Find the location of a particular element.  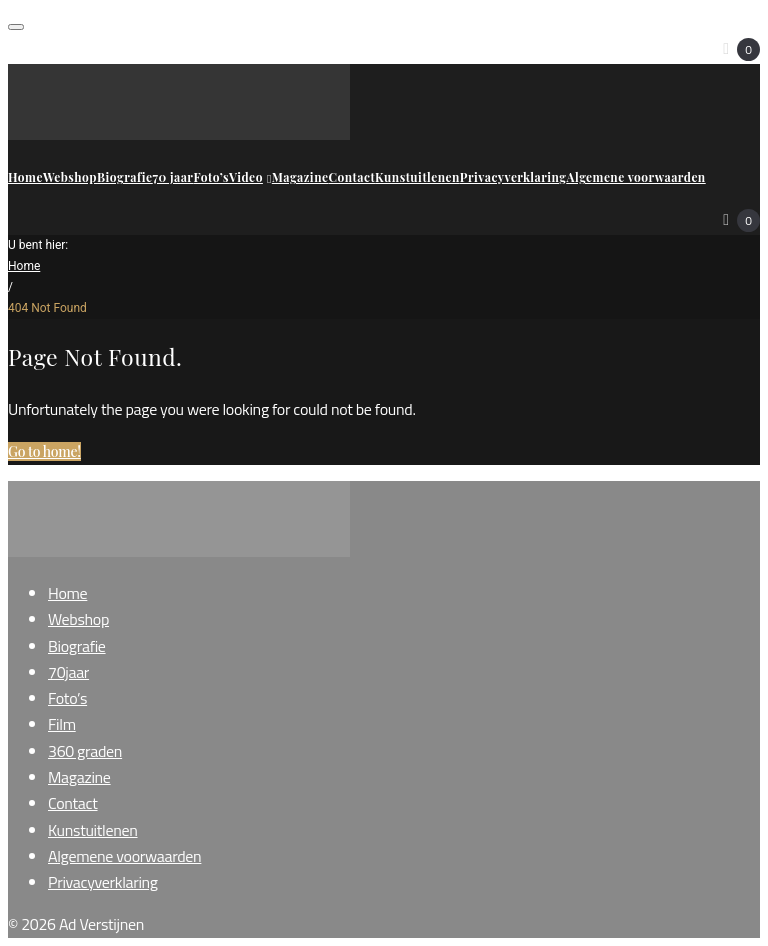

70jaar is located at coordinates (68, 672).